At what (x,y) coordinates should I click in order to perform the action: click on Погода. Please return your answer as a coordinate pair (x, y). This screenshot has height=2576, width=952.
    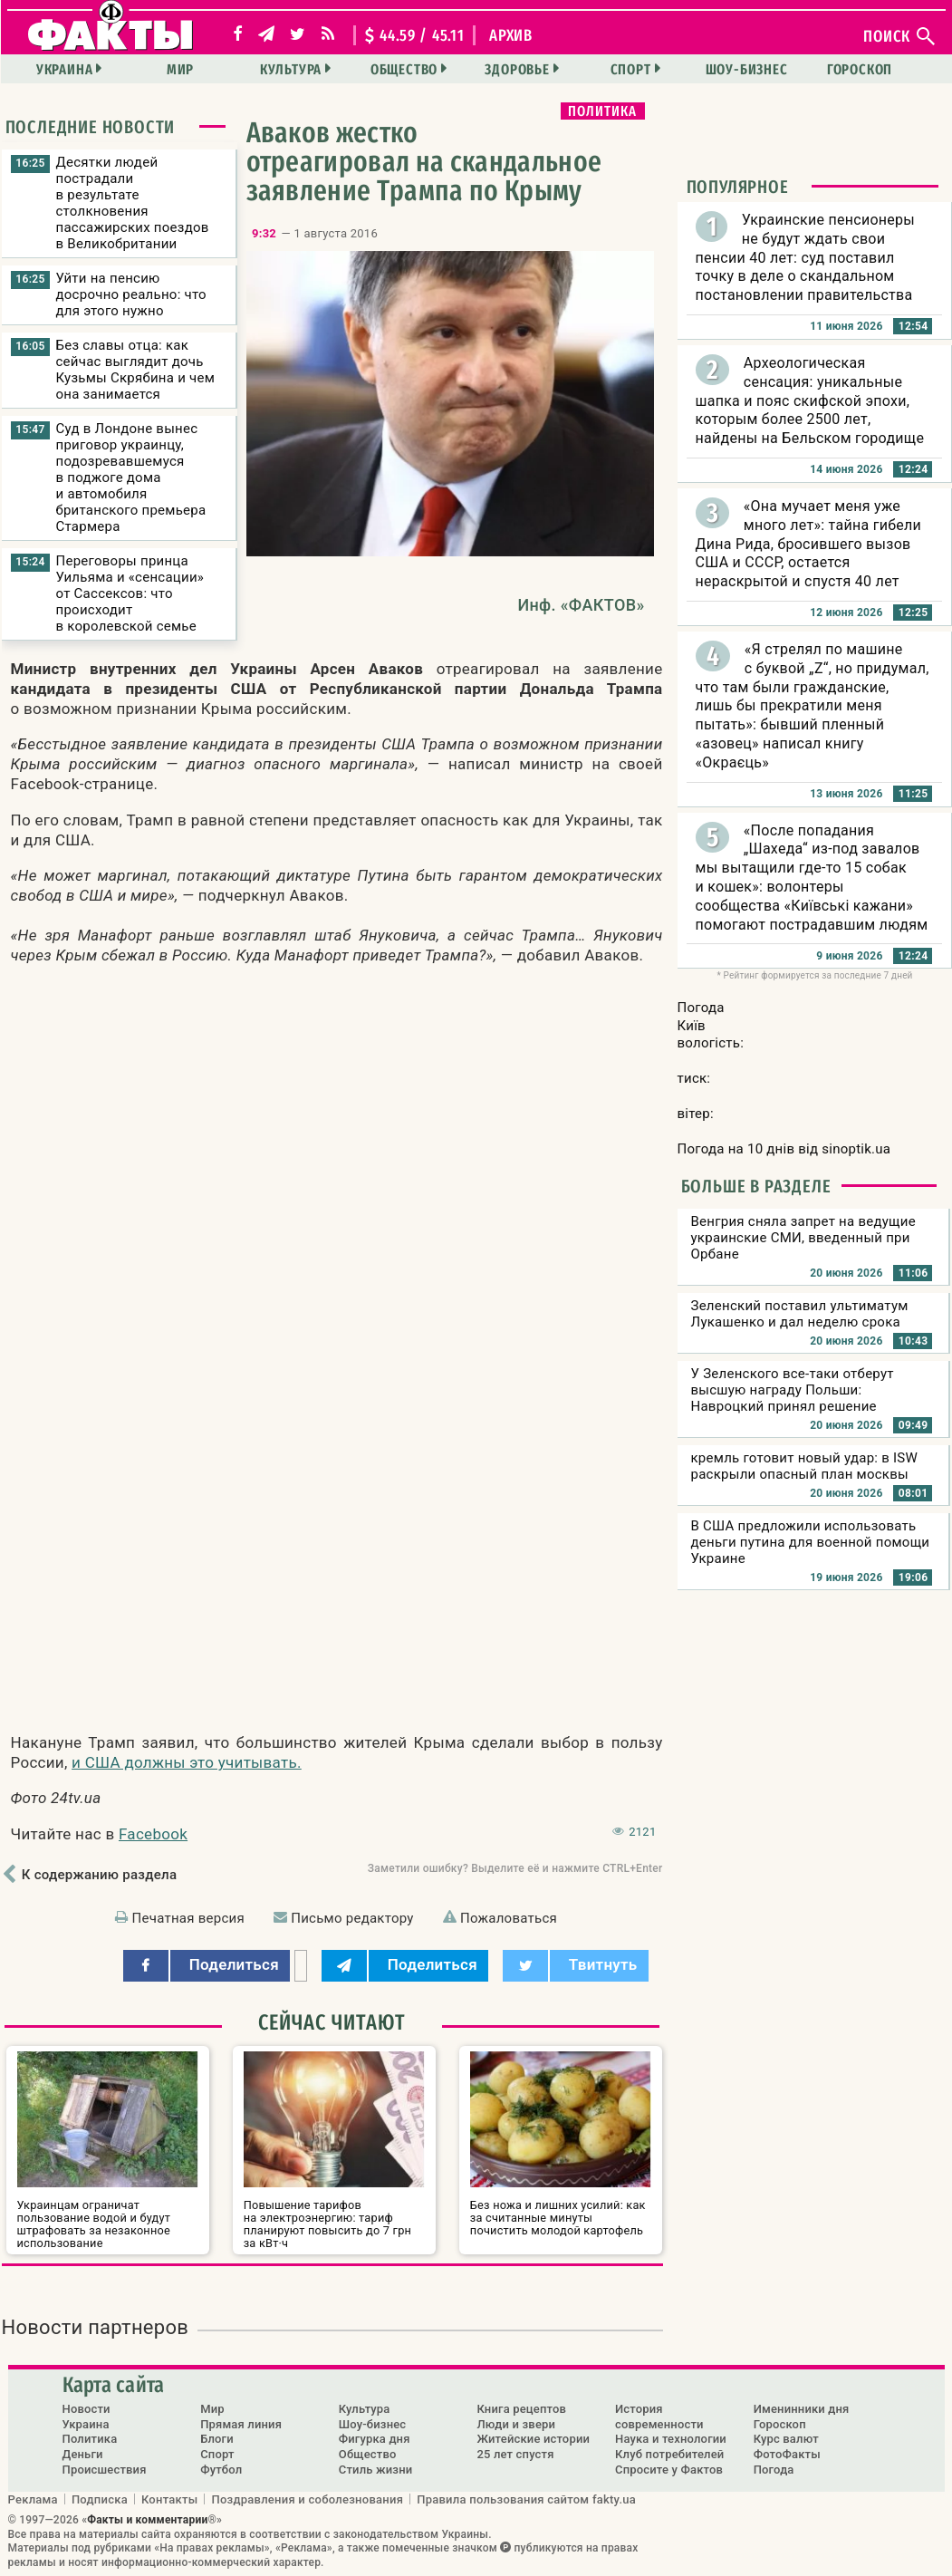
    Looking at the image, I should click on (774, 2469).